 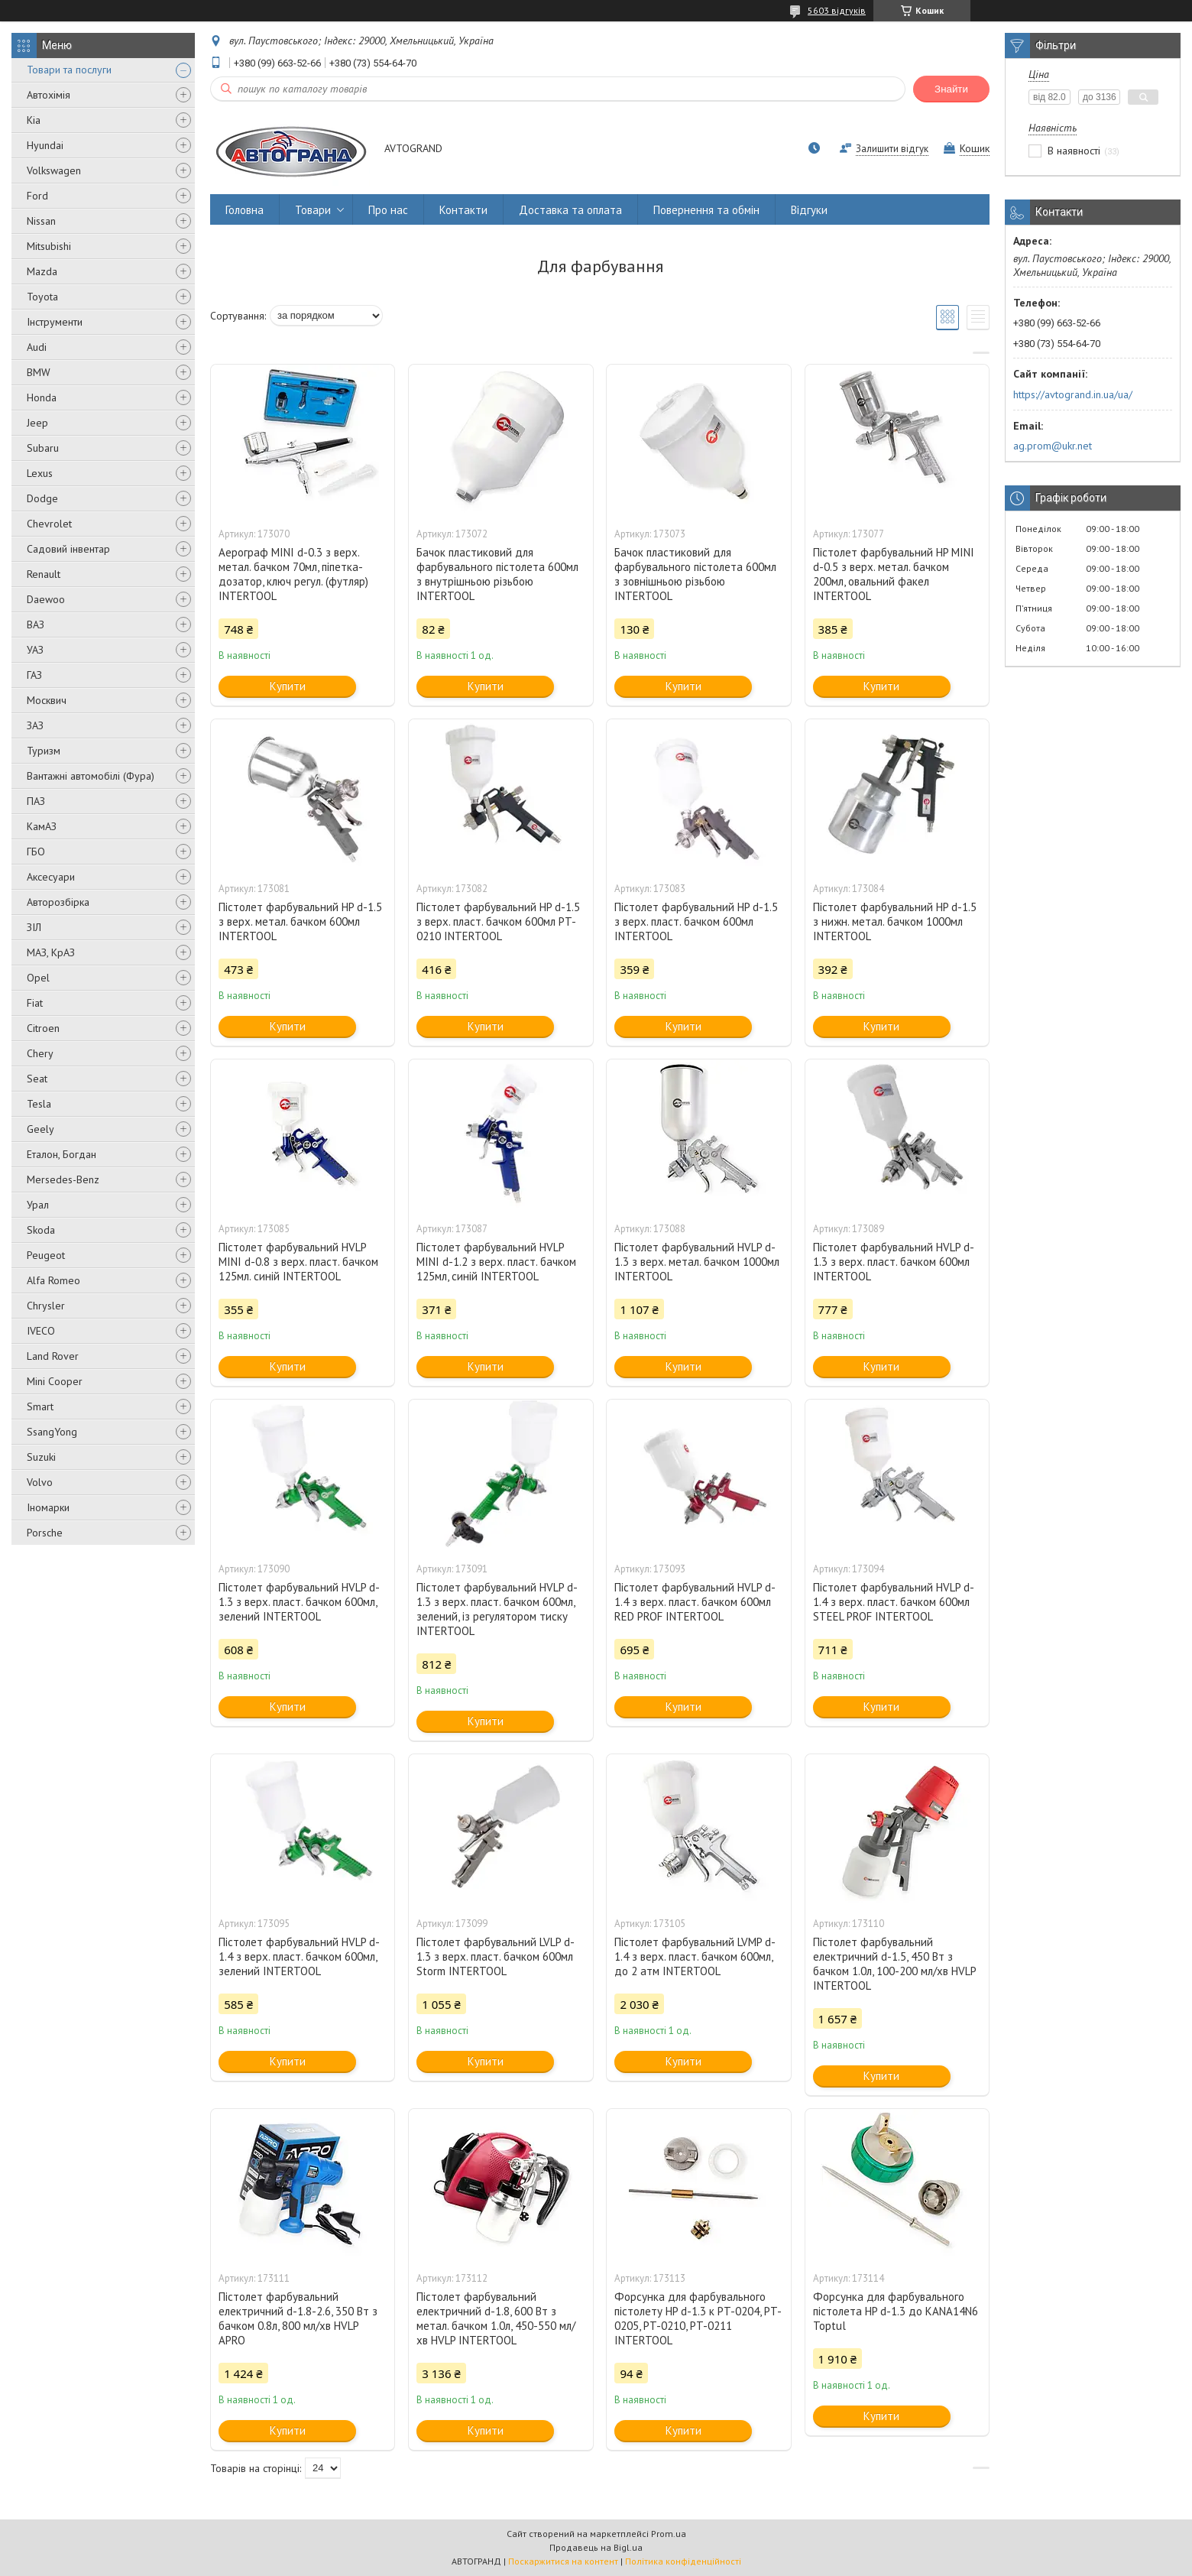 I want to click on Інструменти, so click(x=55, y=322).